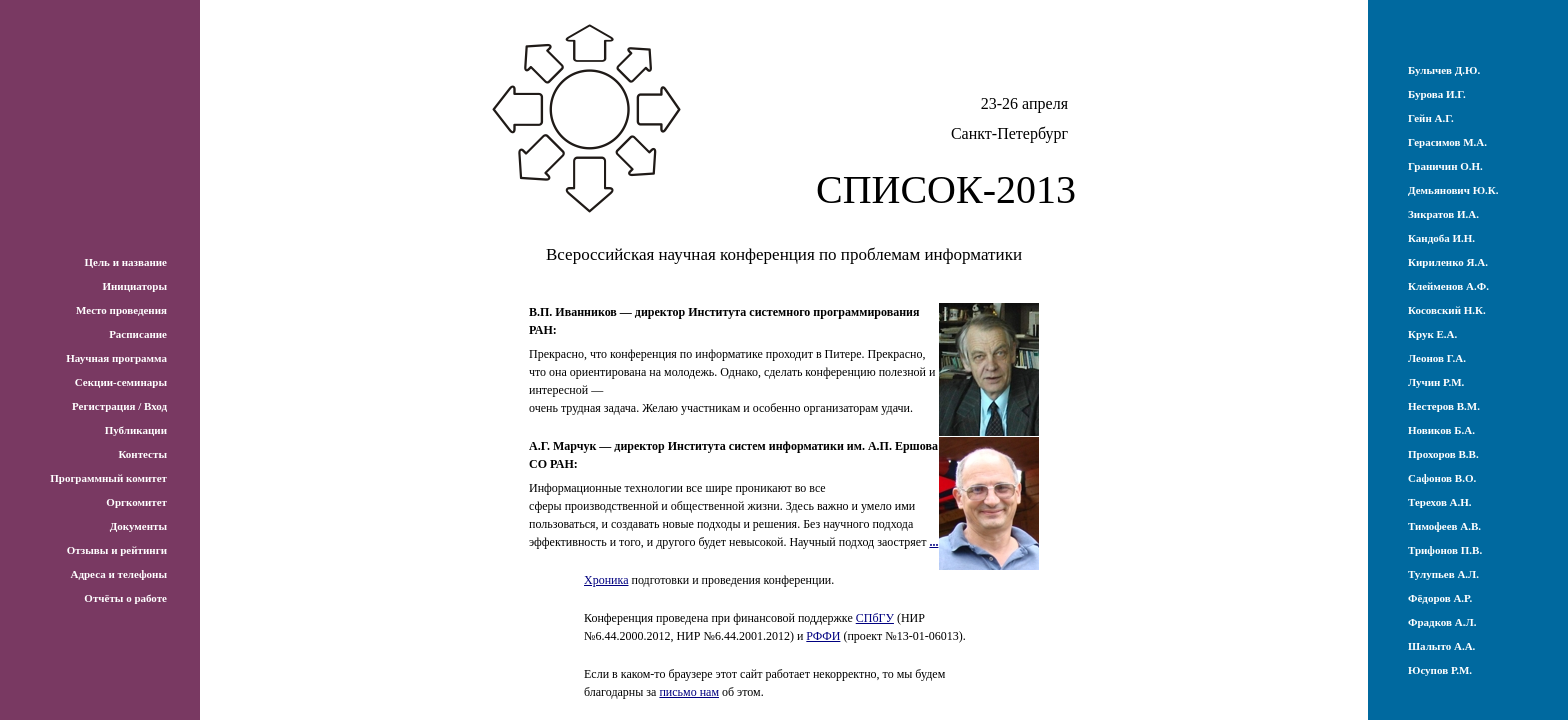  What do you see at coordinates (121, 382) in the screenshot?
I see `Секции-семинары` at bounding box center [121, 382].